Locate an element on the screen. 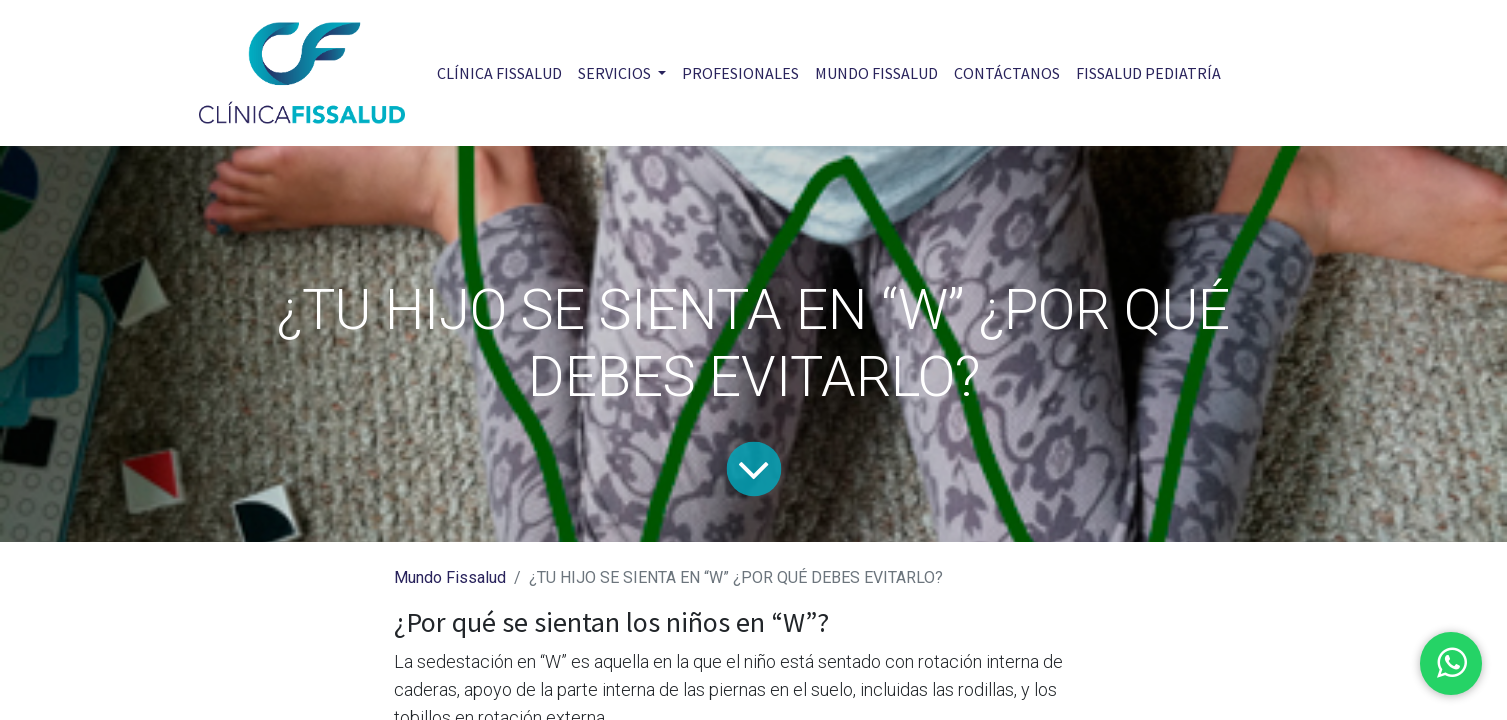  Mundo Fissalud is located at coordinates (450, 577).